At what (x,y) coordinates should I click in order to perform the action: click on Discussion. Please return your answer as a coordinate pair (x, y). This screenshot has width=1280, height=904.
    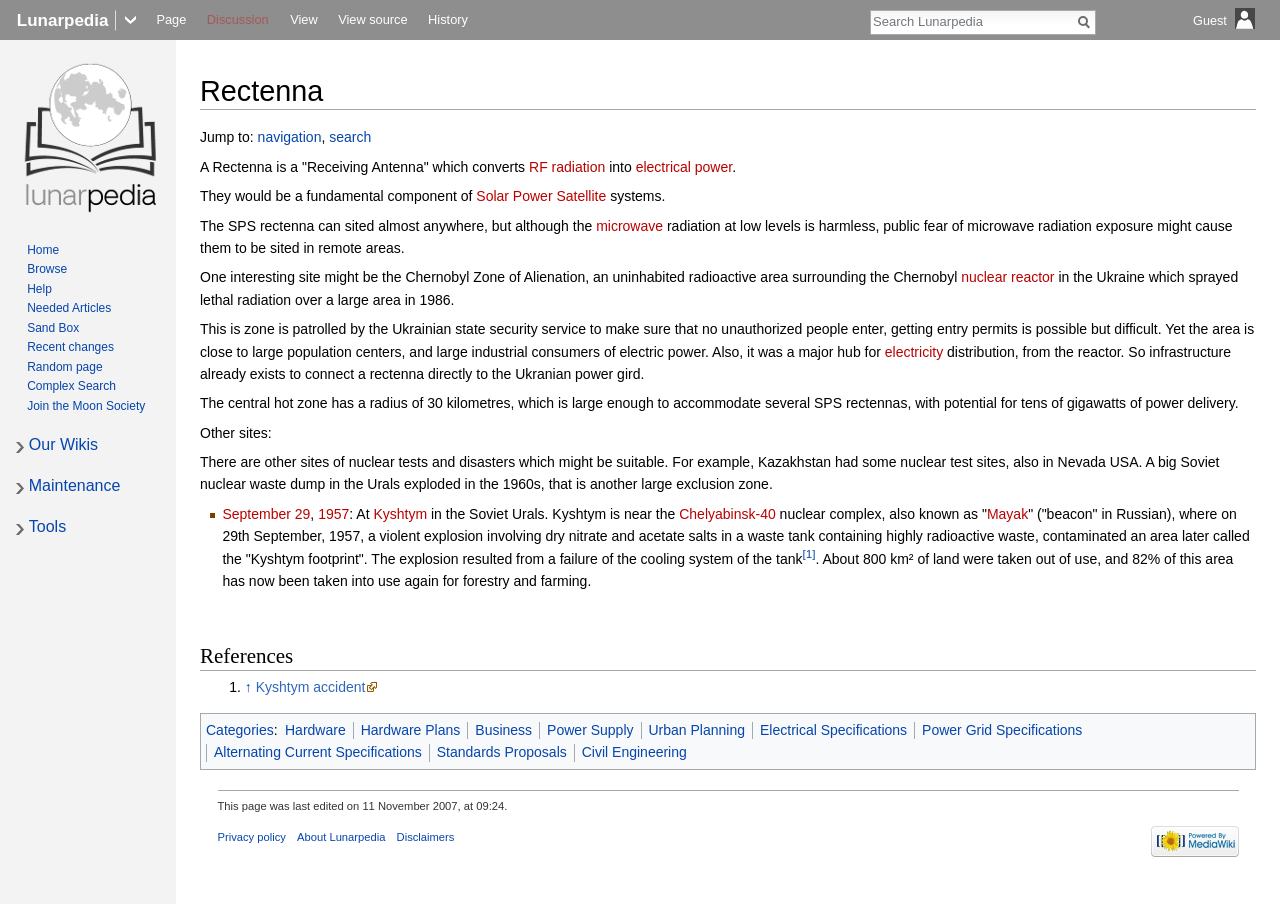
    Looking at the image, I should click on (238, 19).